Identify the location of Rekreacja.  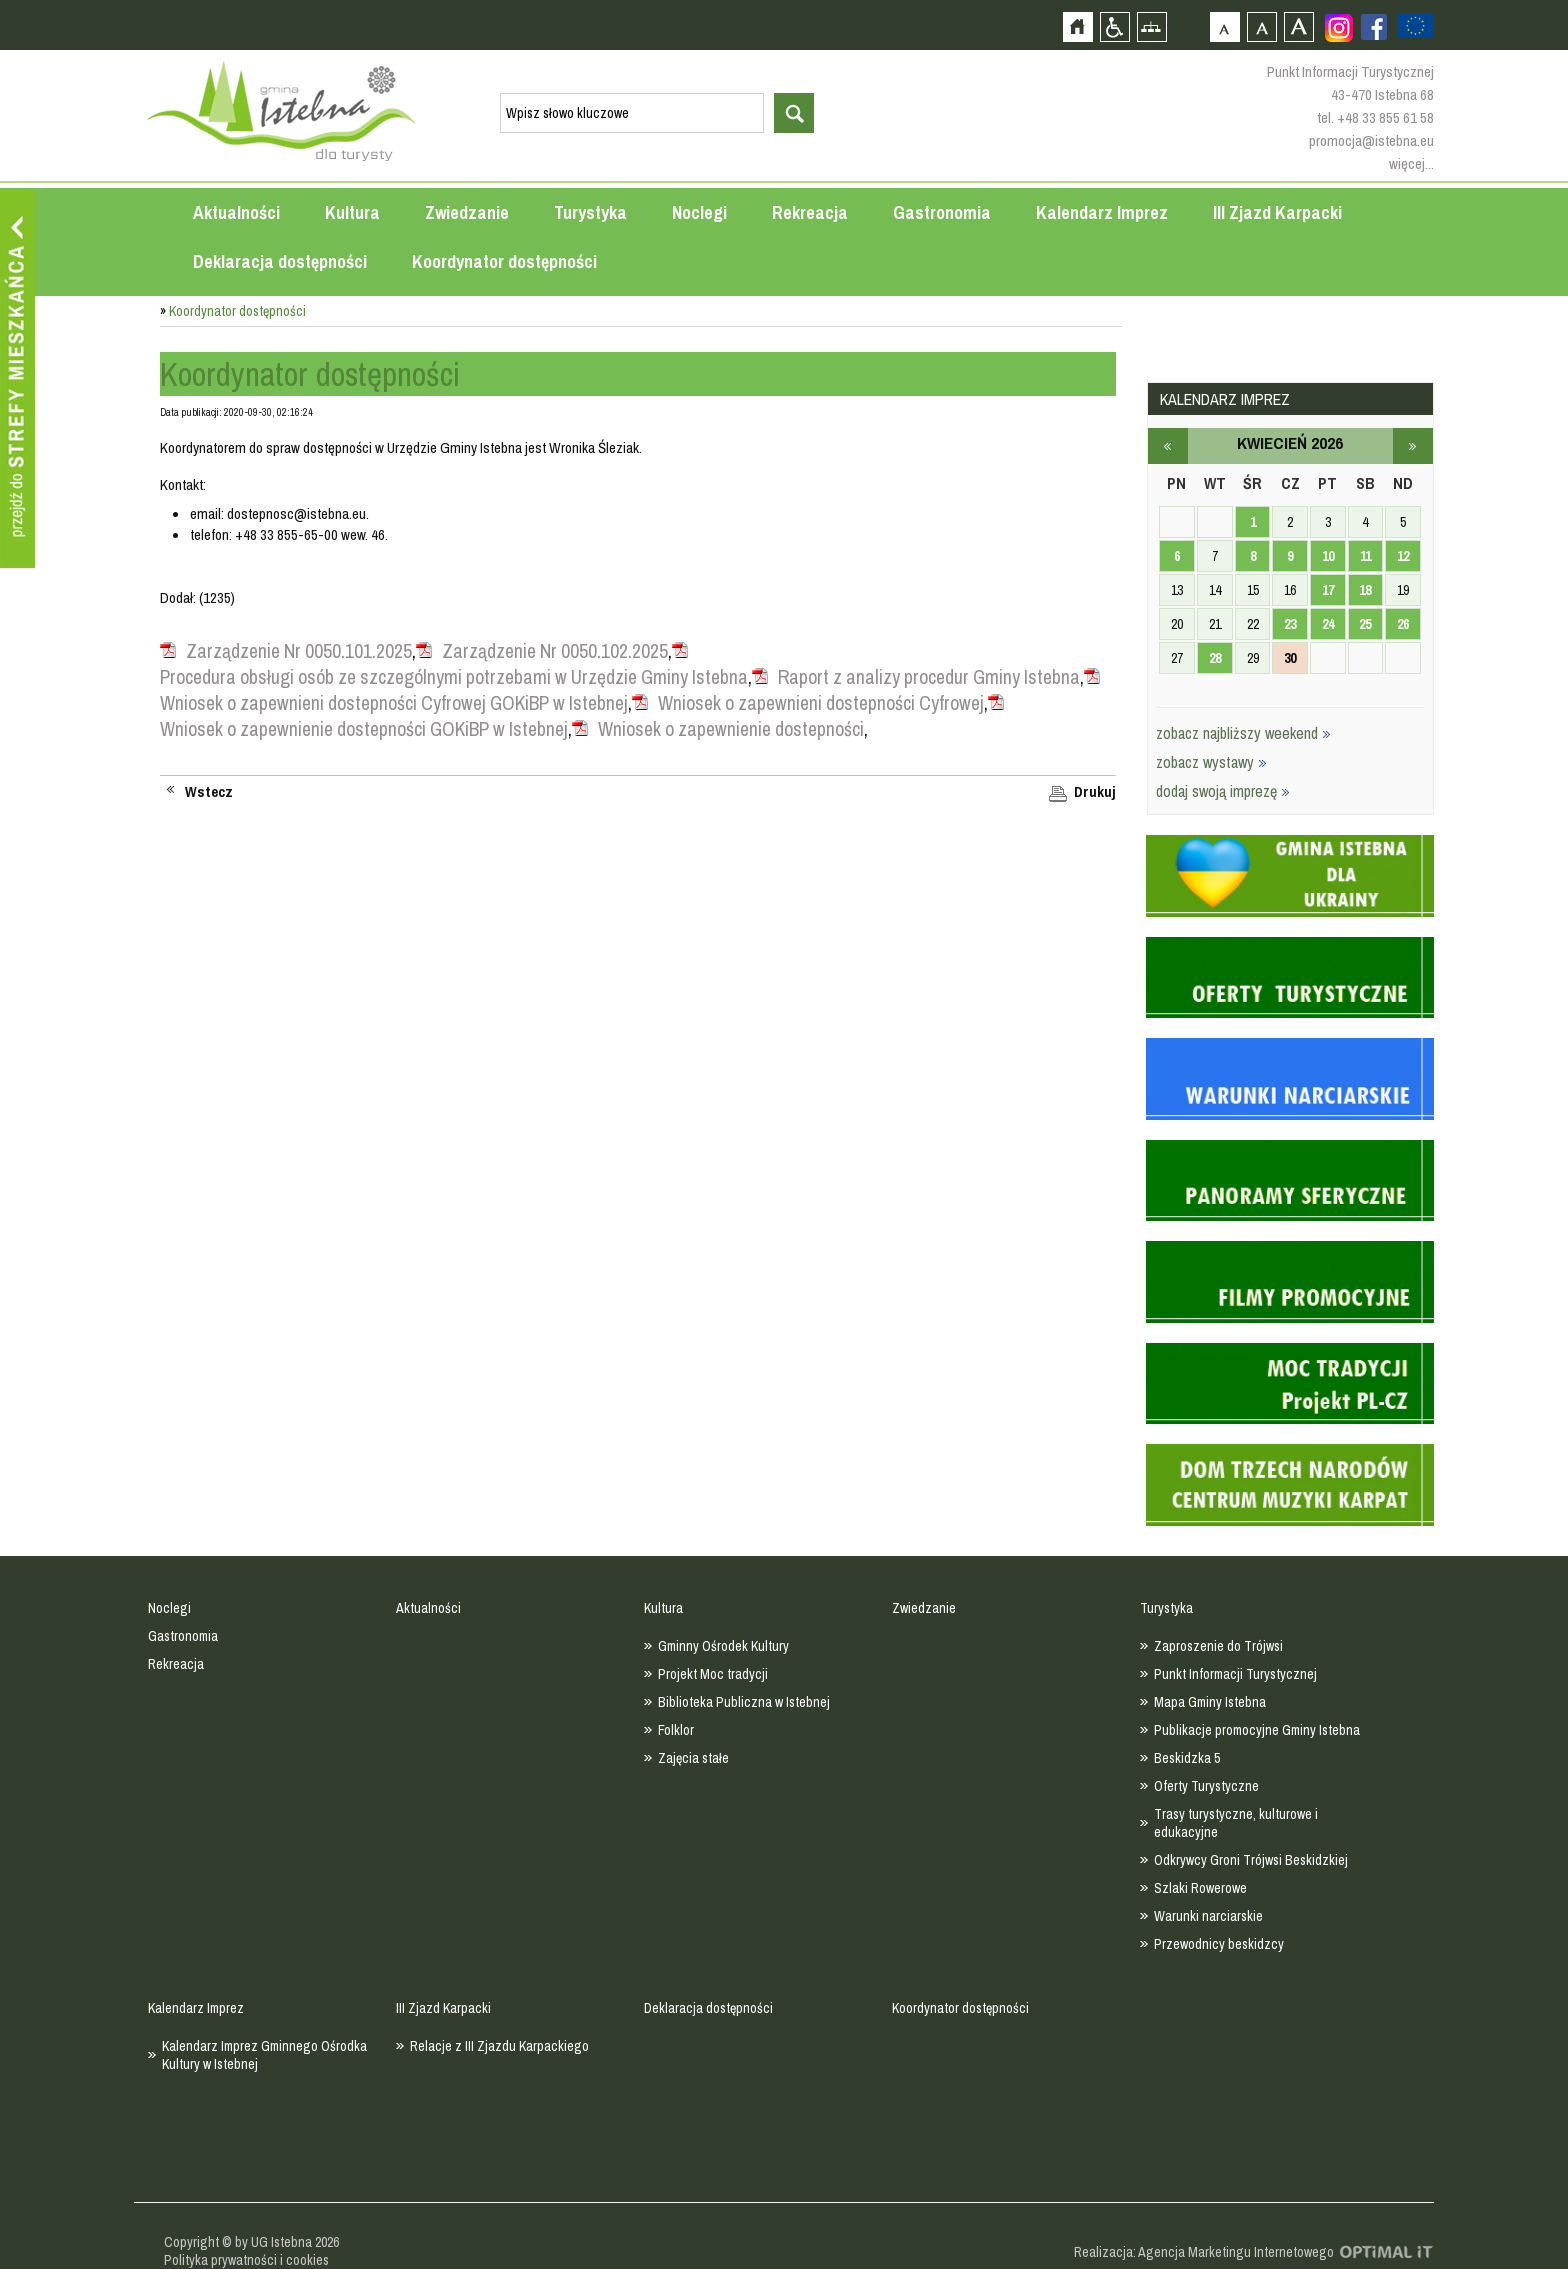
(810, 212).